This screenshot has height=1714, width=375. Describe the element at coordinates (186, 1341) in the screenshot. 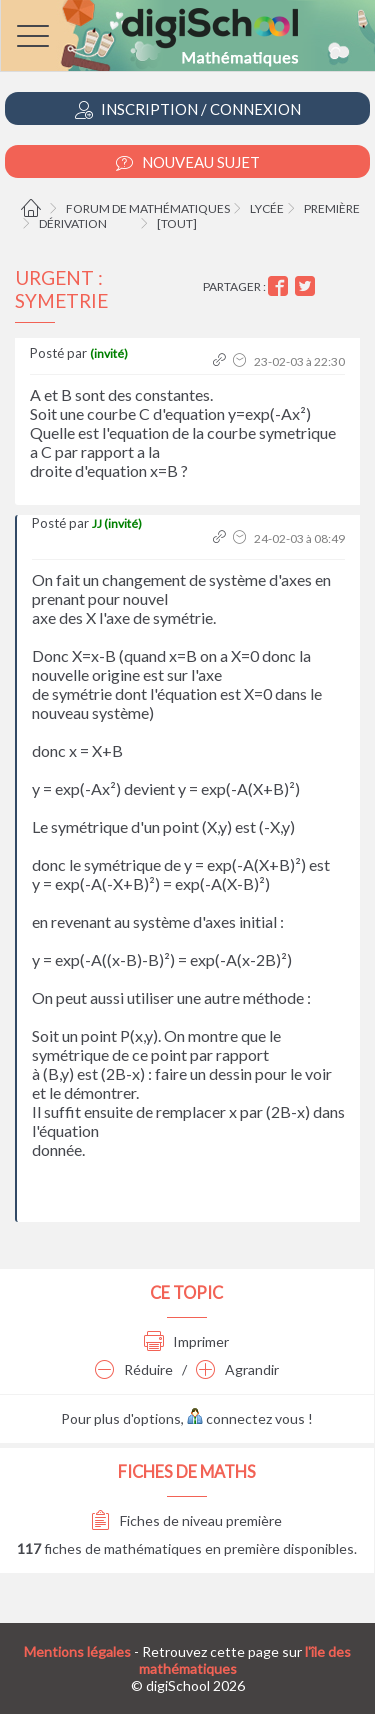

I see `Imprimer` at that location.